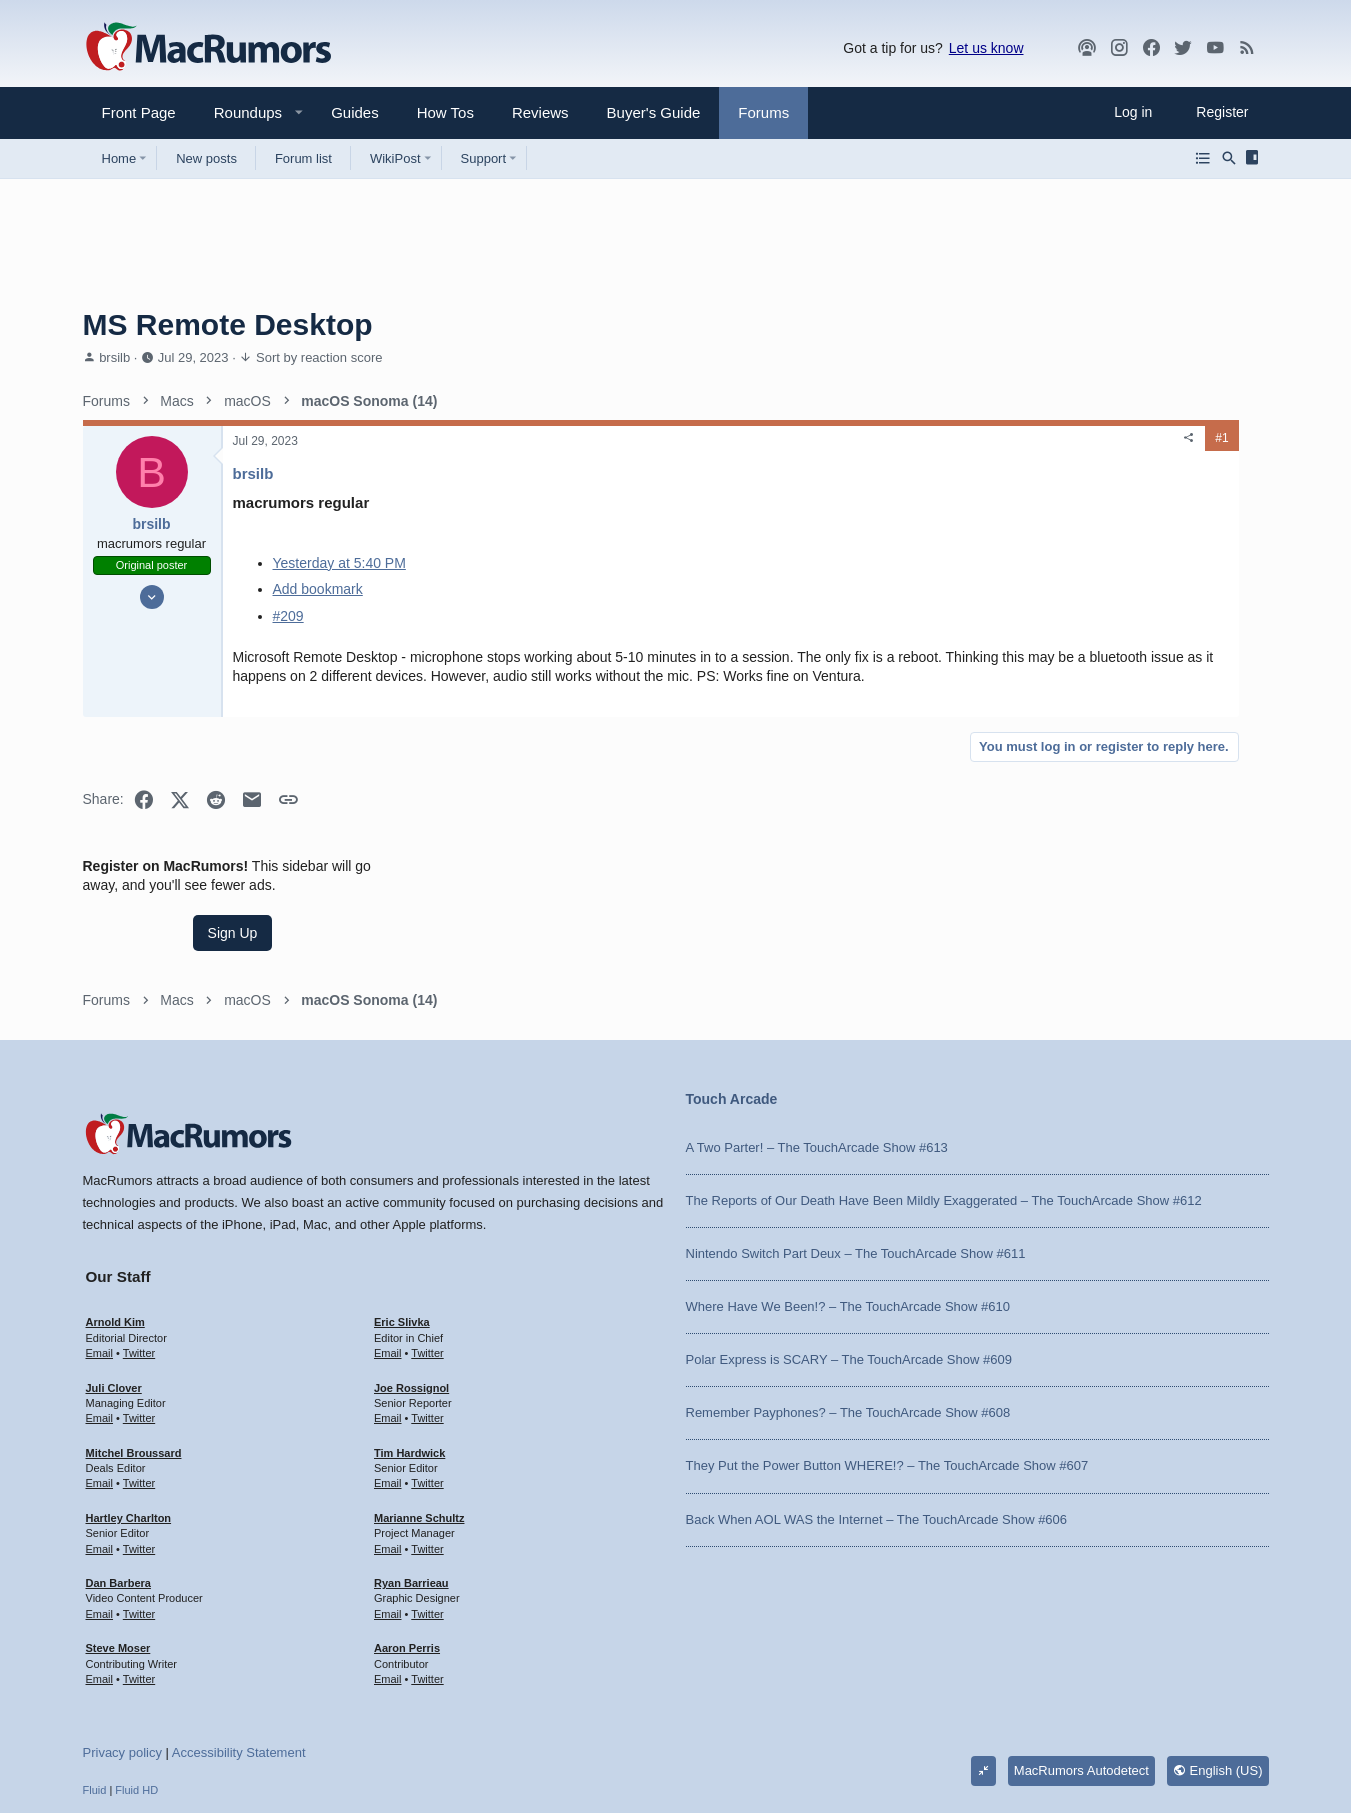 The image size is (1351, 1813). Describe the element at coordinates (239, 1637) in the screenshot. I see `Accessibility Statement` at that location.